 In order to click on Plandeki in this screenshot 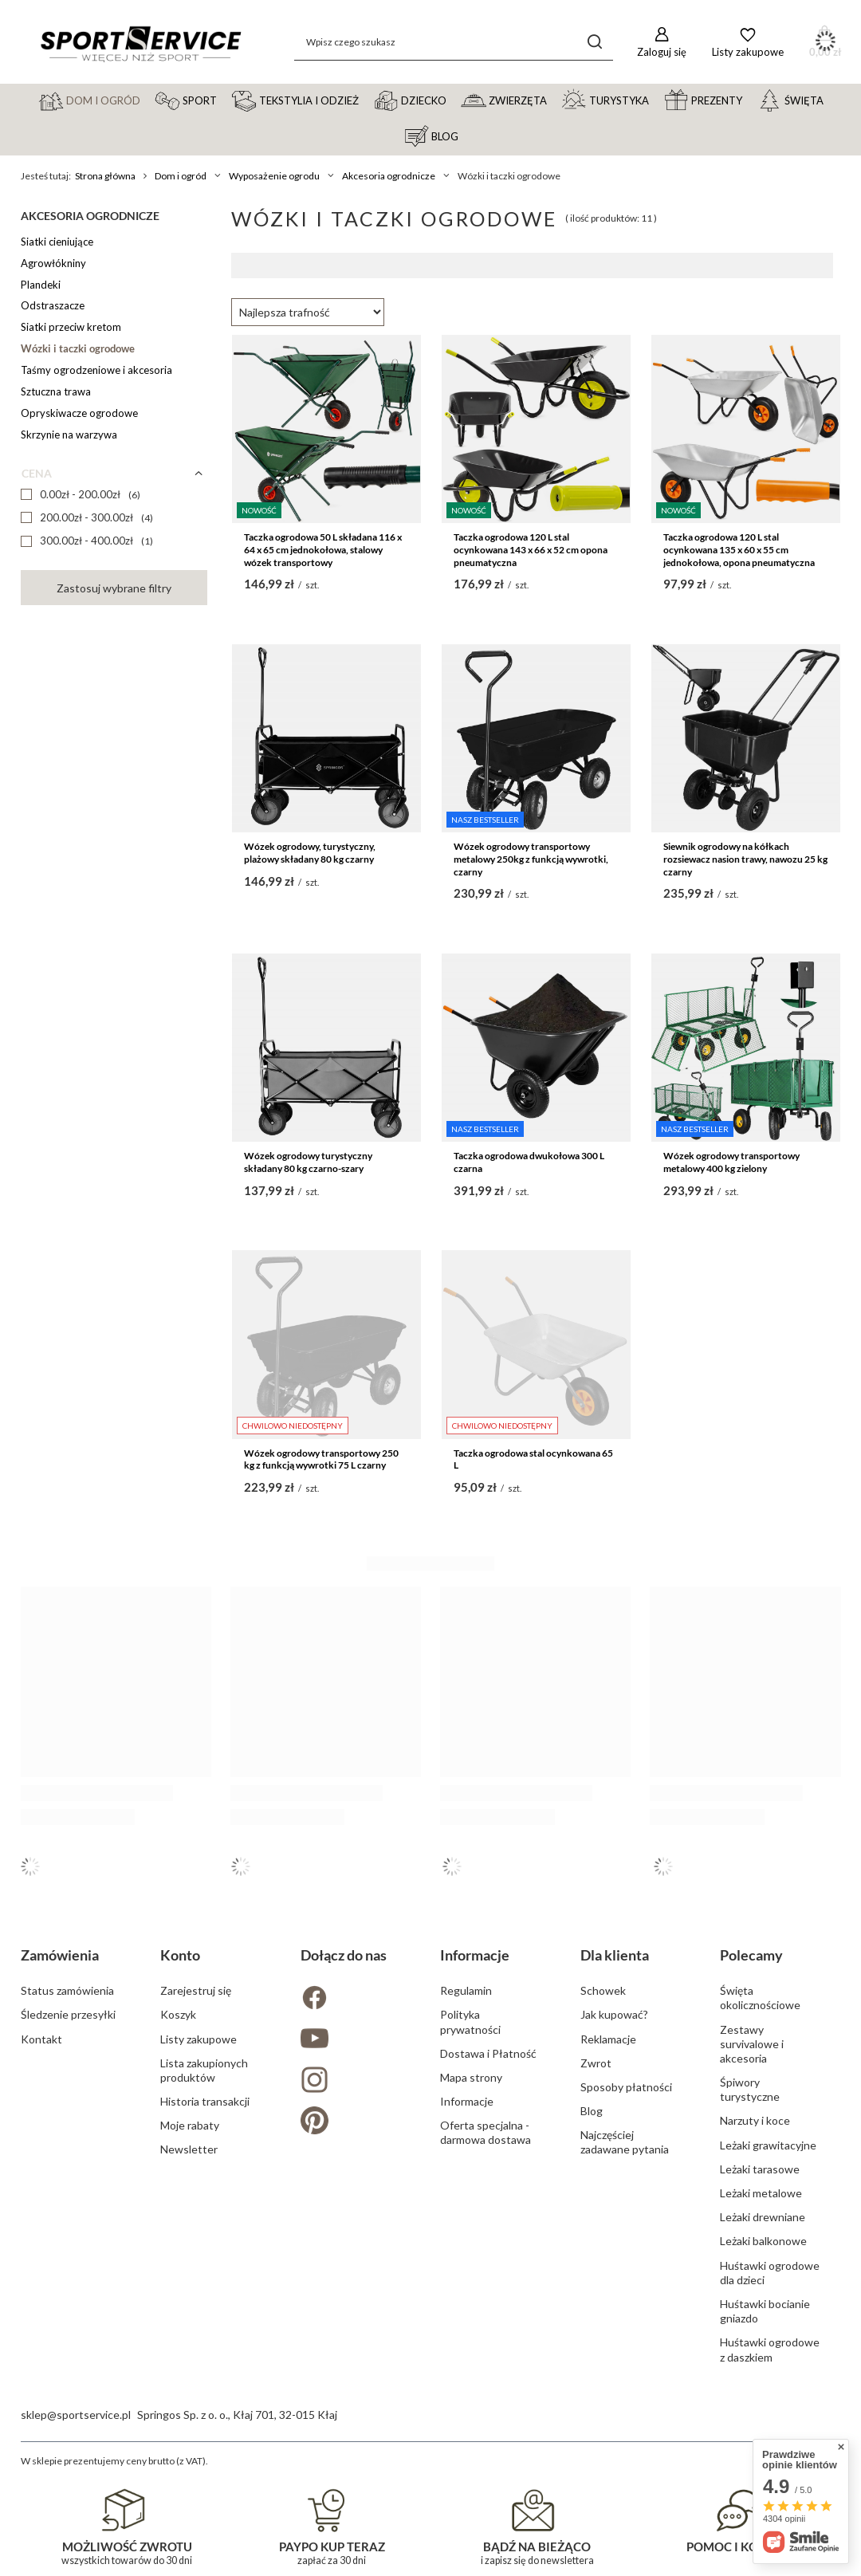, I will do `click(41, 284)`.